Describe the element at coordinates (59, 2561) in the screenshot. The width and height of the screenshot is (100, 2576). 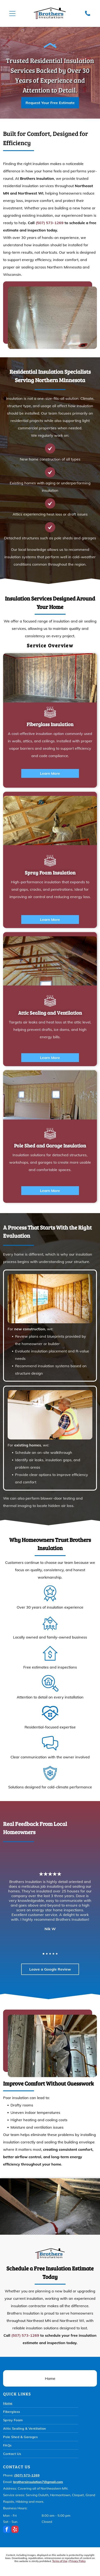
I see `Terms of Use` at that location.